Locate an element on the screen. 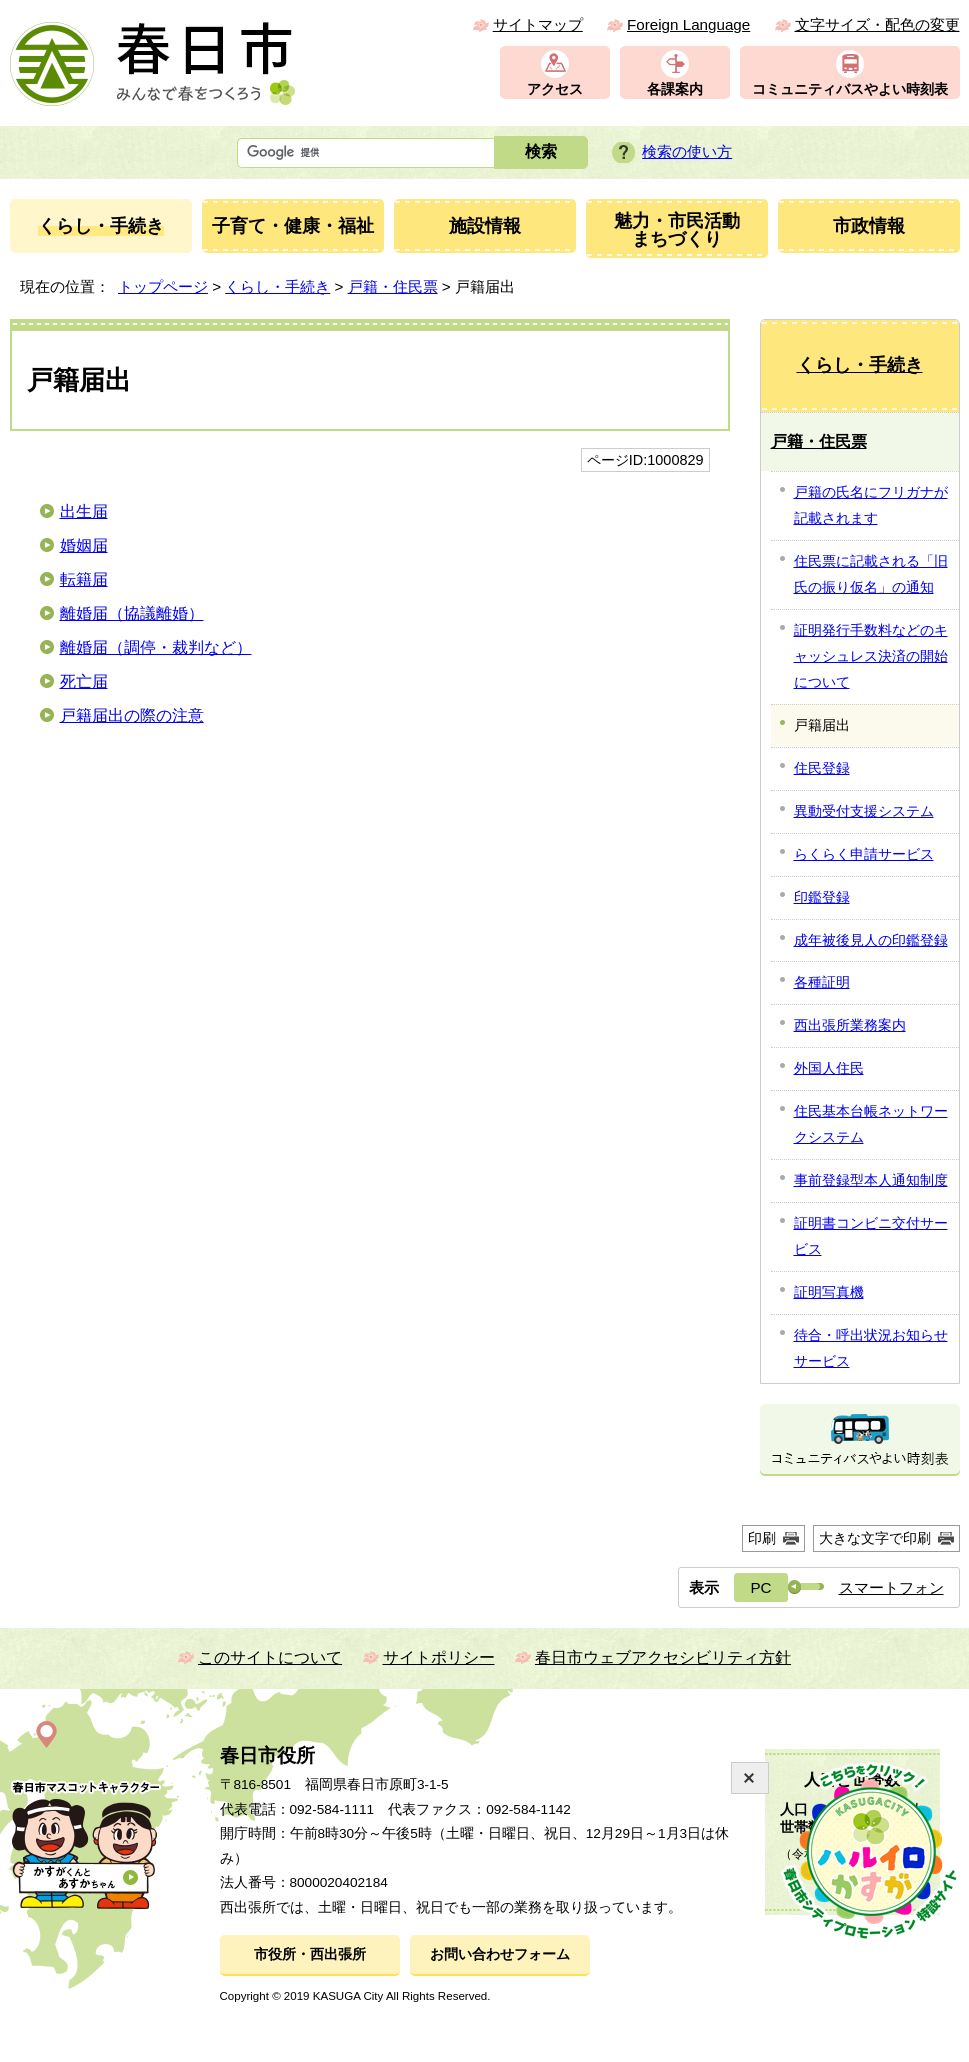  サイトポリシー is located at coordinates (439, 1657).